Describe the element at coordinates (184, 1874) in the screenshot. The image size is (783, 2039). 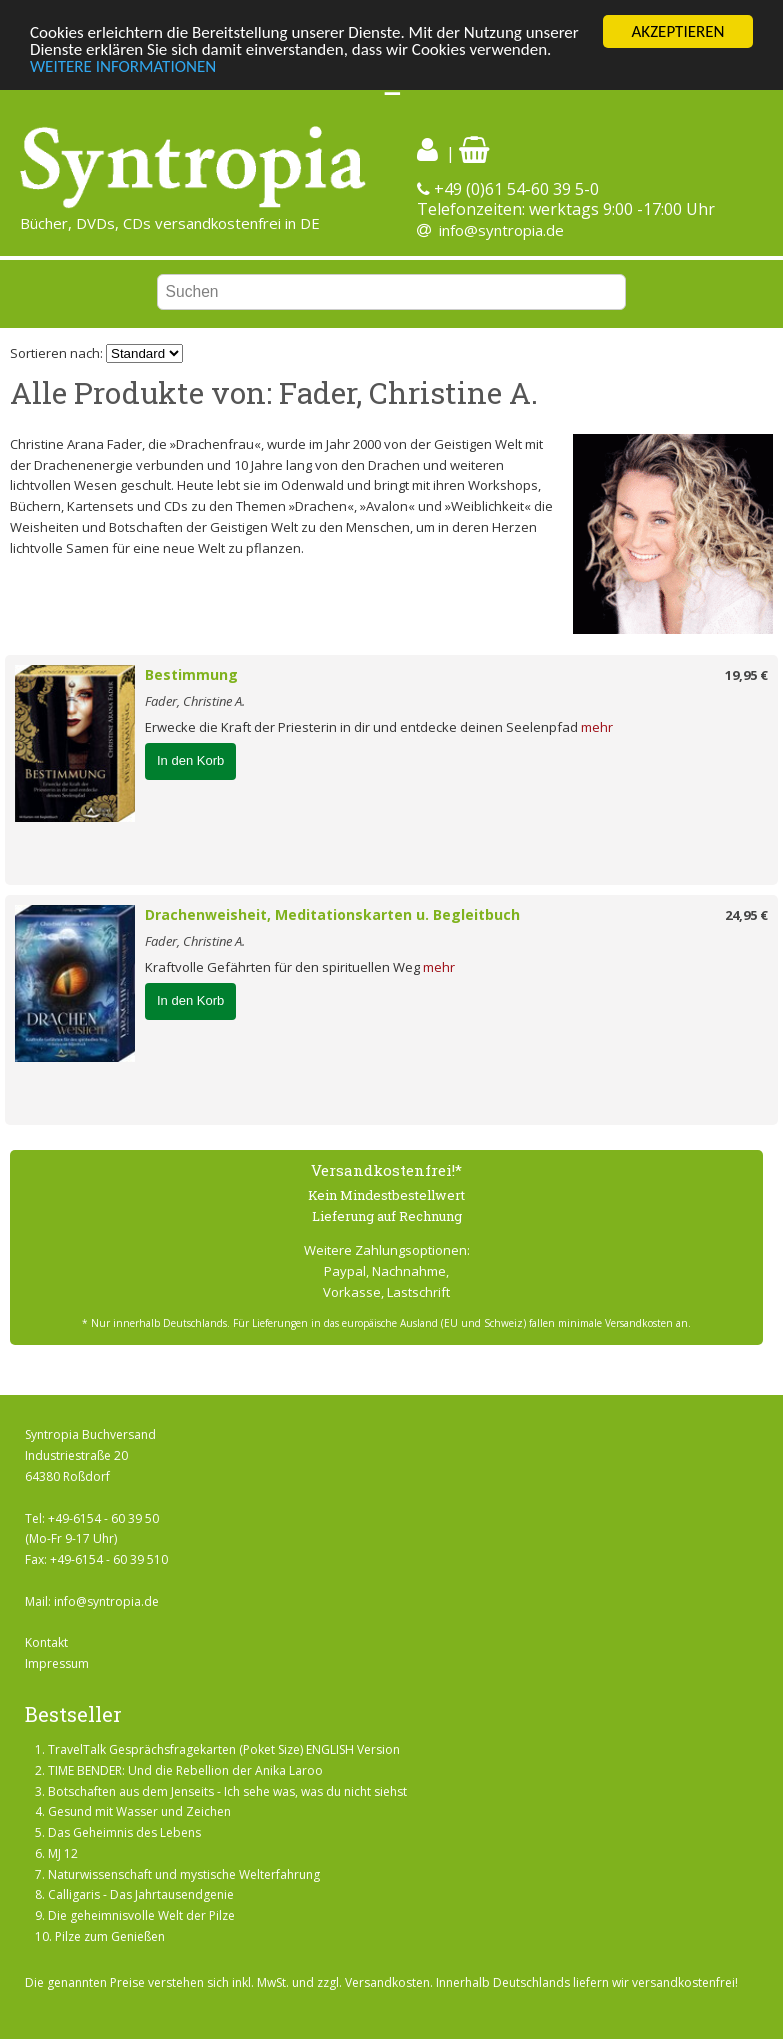
I see `Naturwissenschaft und mystische Welterfahrung` at that location.